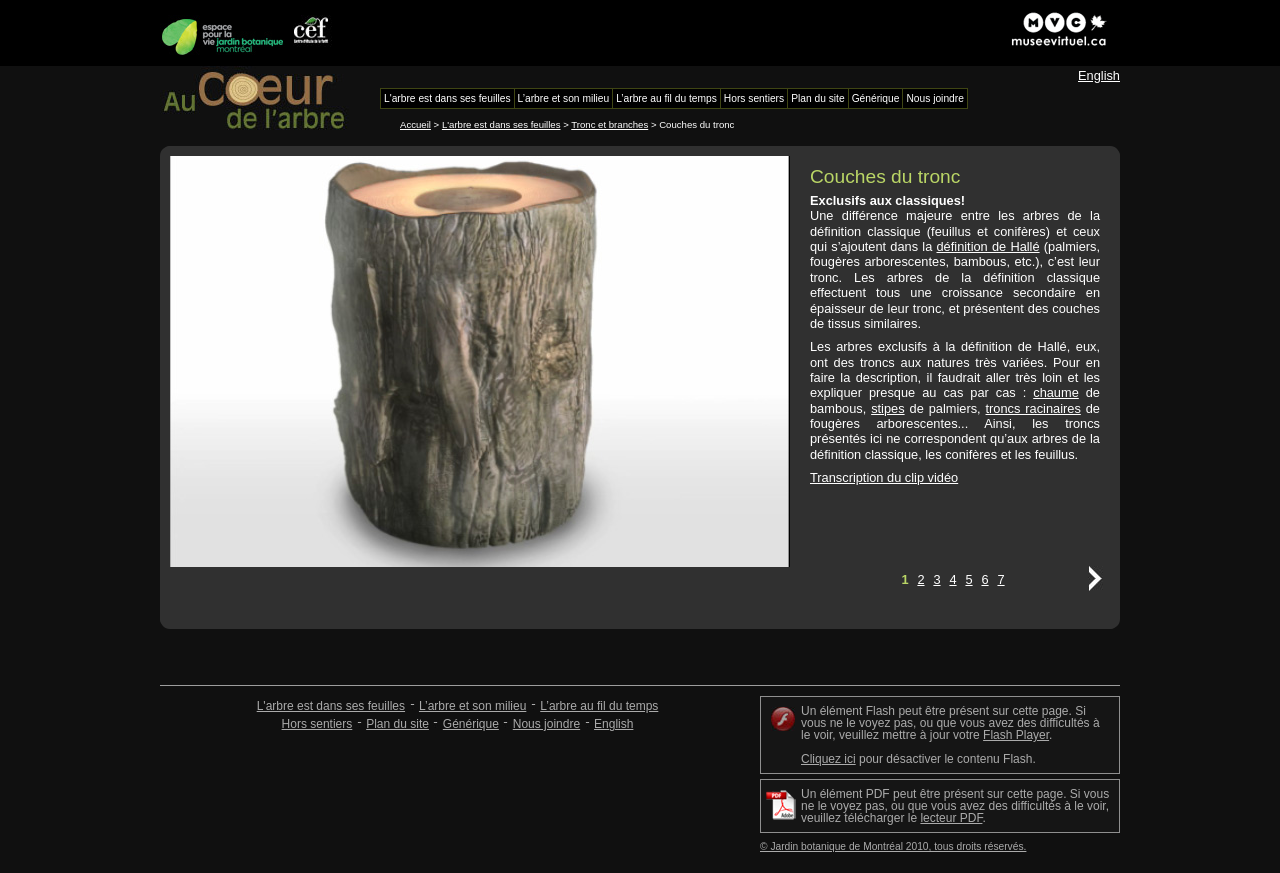  I want to click on stipes, so click(887, 408).